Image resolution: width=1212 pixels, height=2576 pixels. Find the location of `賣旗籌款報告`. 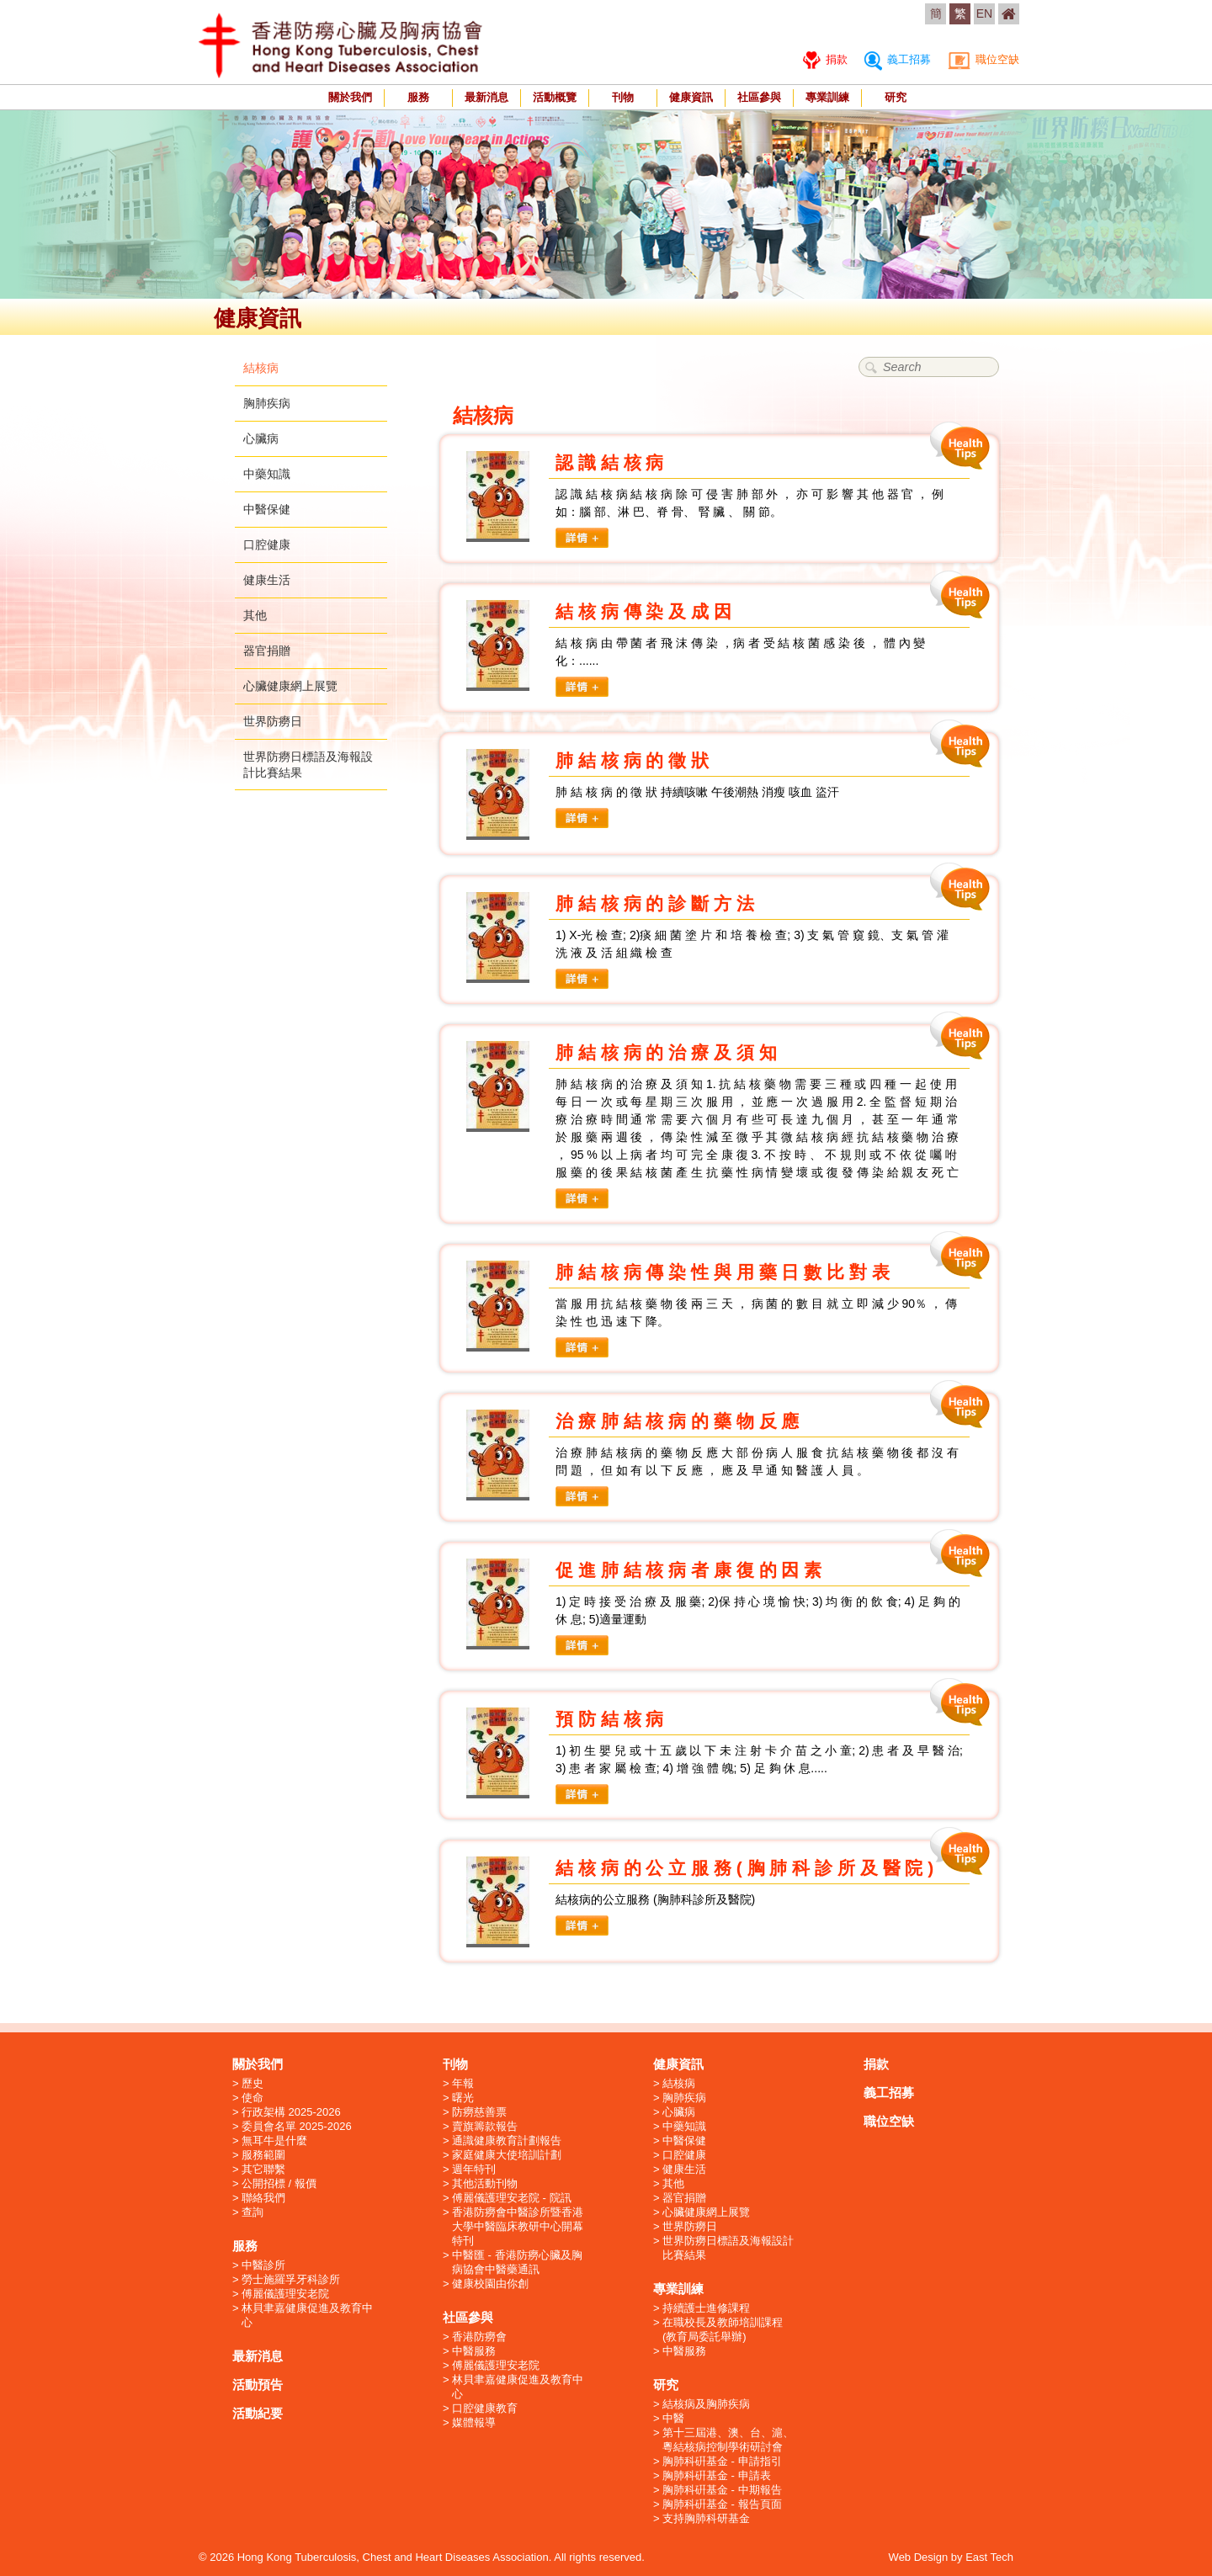

賣旗籌款報告 is located at coordinates (485, 2126).